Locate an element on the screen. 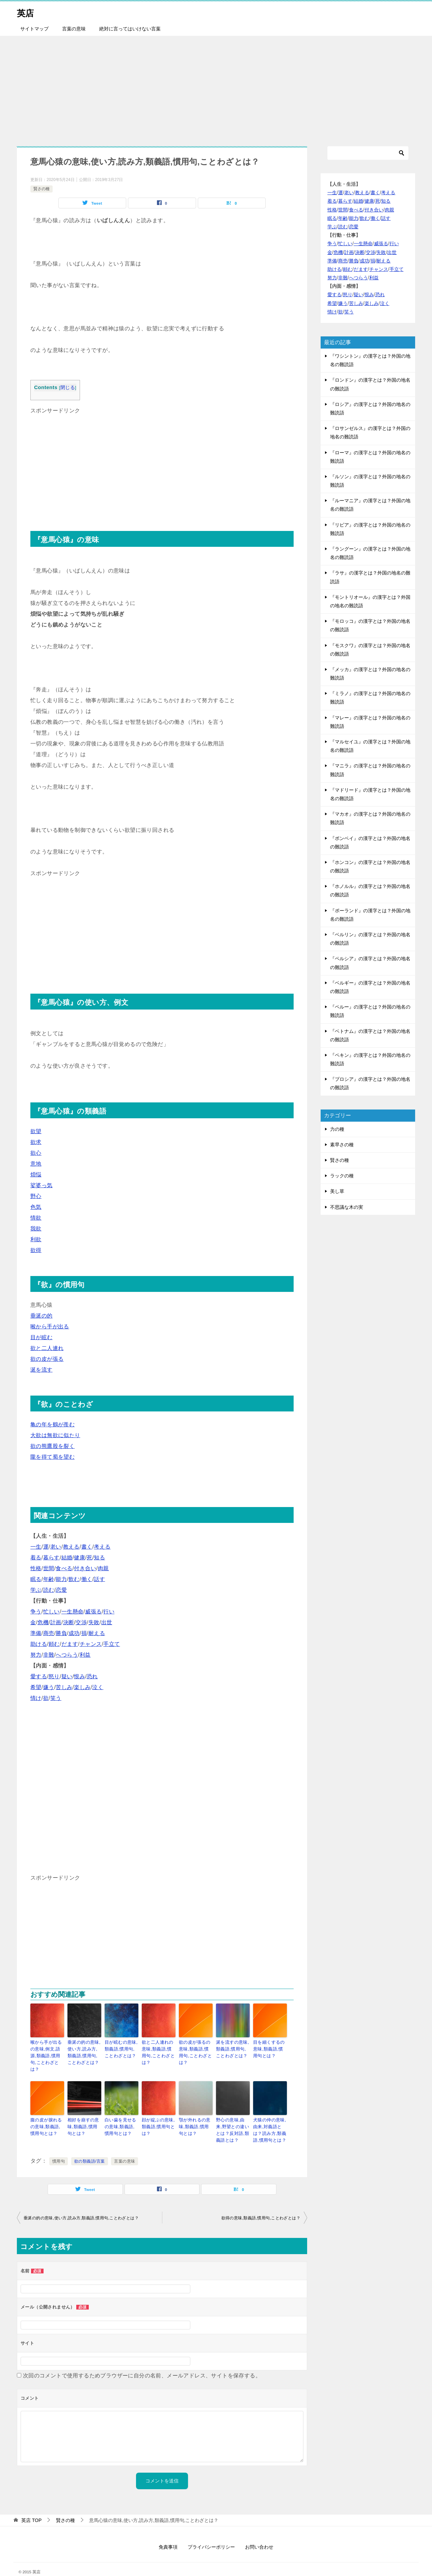  美し草 is located at coordinates (337, 1191).